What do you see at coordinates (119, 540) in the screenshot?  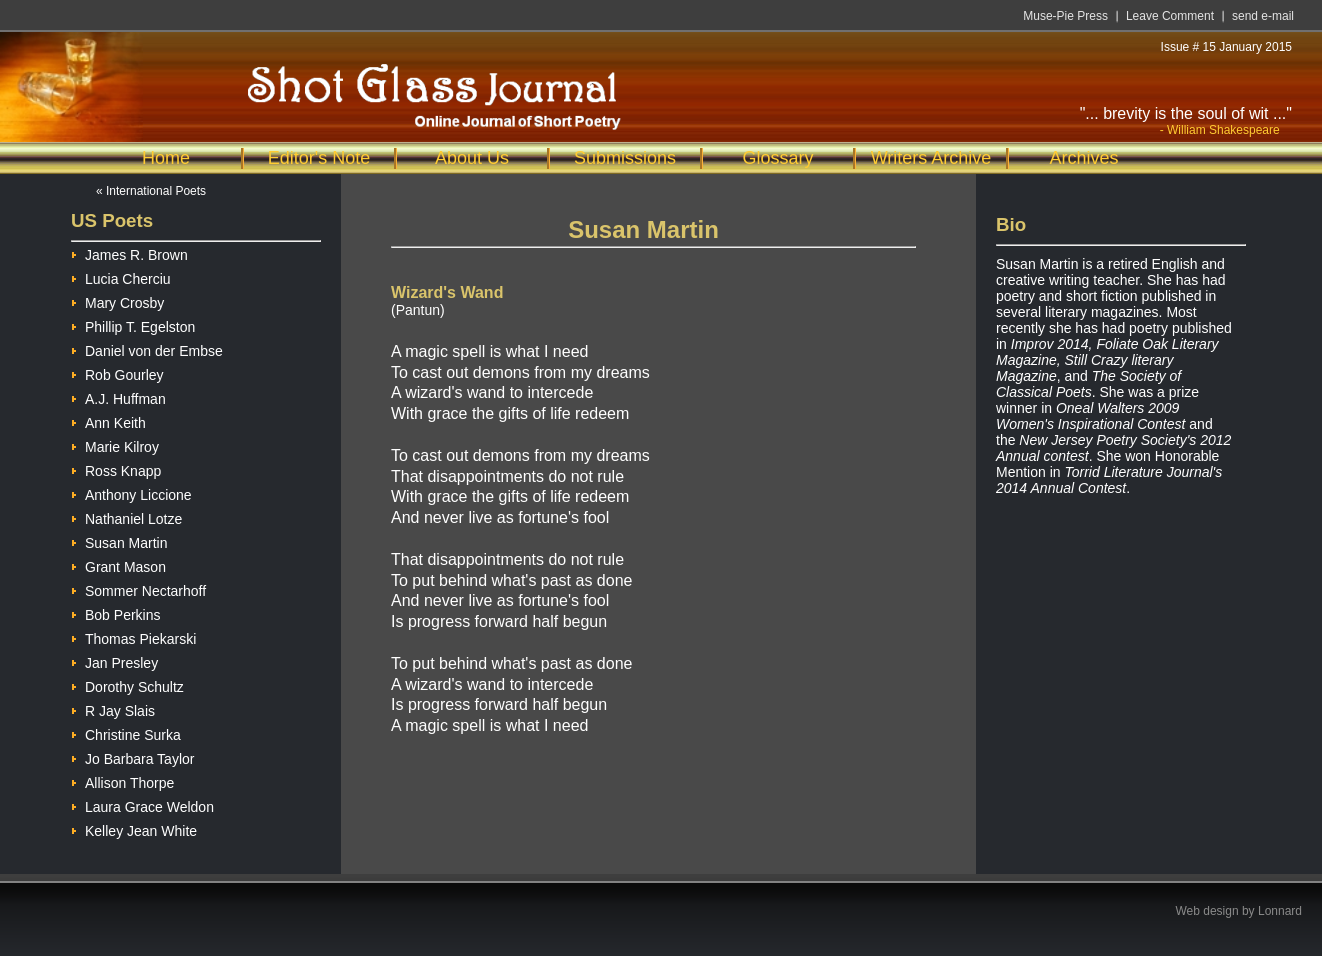 I see `Susan Martin` at bounding box center [119, 540].